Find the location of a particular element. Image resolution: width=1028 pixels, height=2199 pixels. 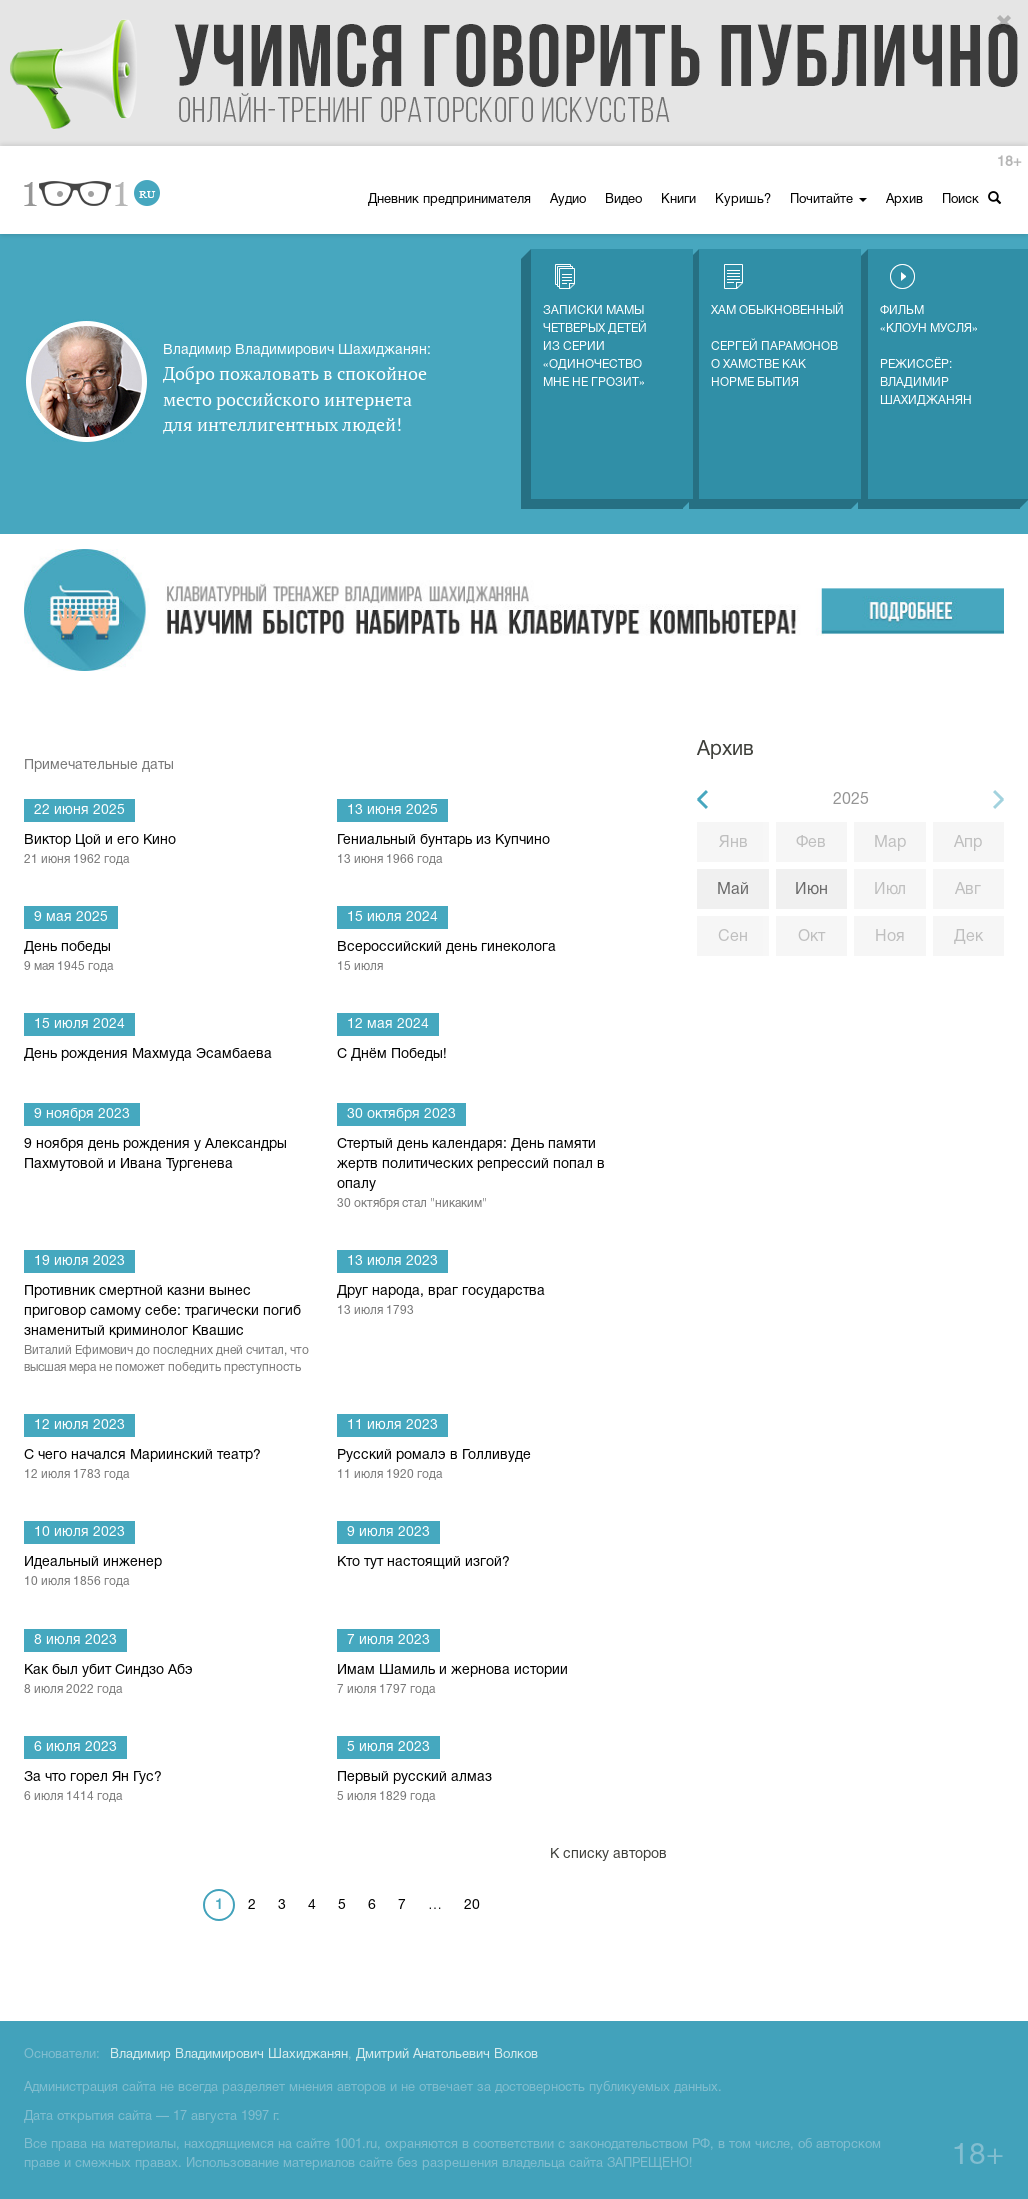

Гениальный бунтарь из Купчино is located at coordinates (481, 851).